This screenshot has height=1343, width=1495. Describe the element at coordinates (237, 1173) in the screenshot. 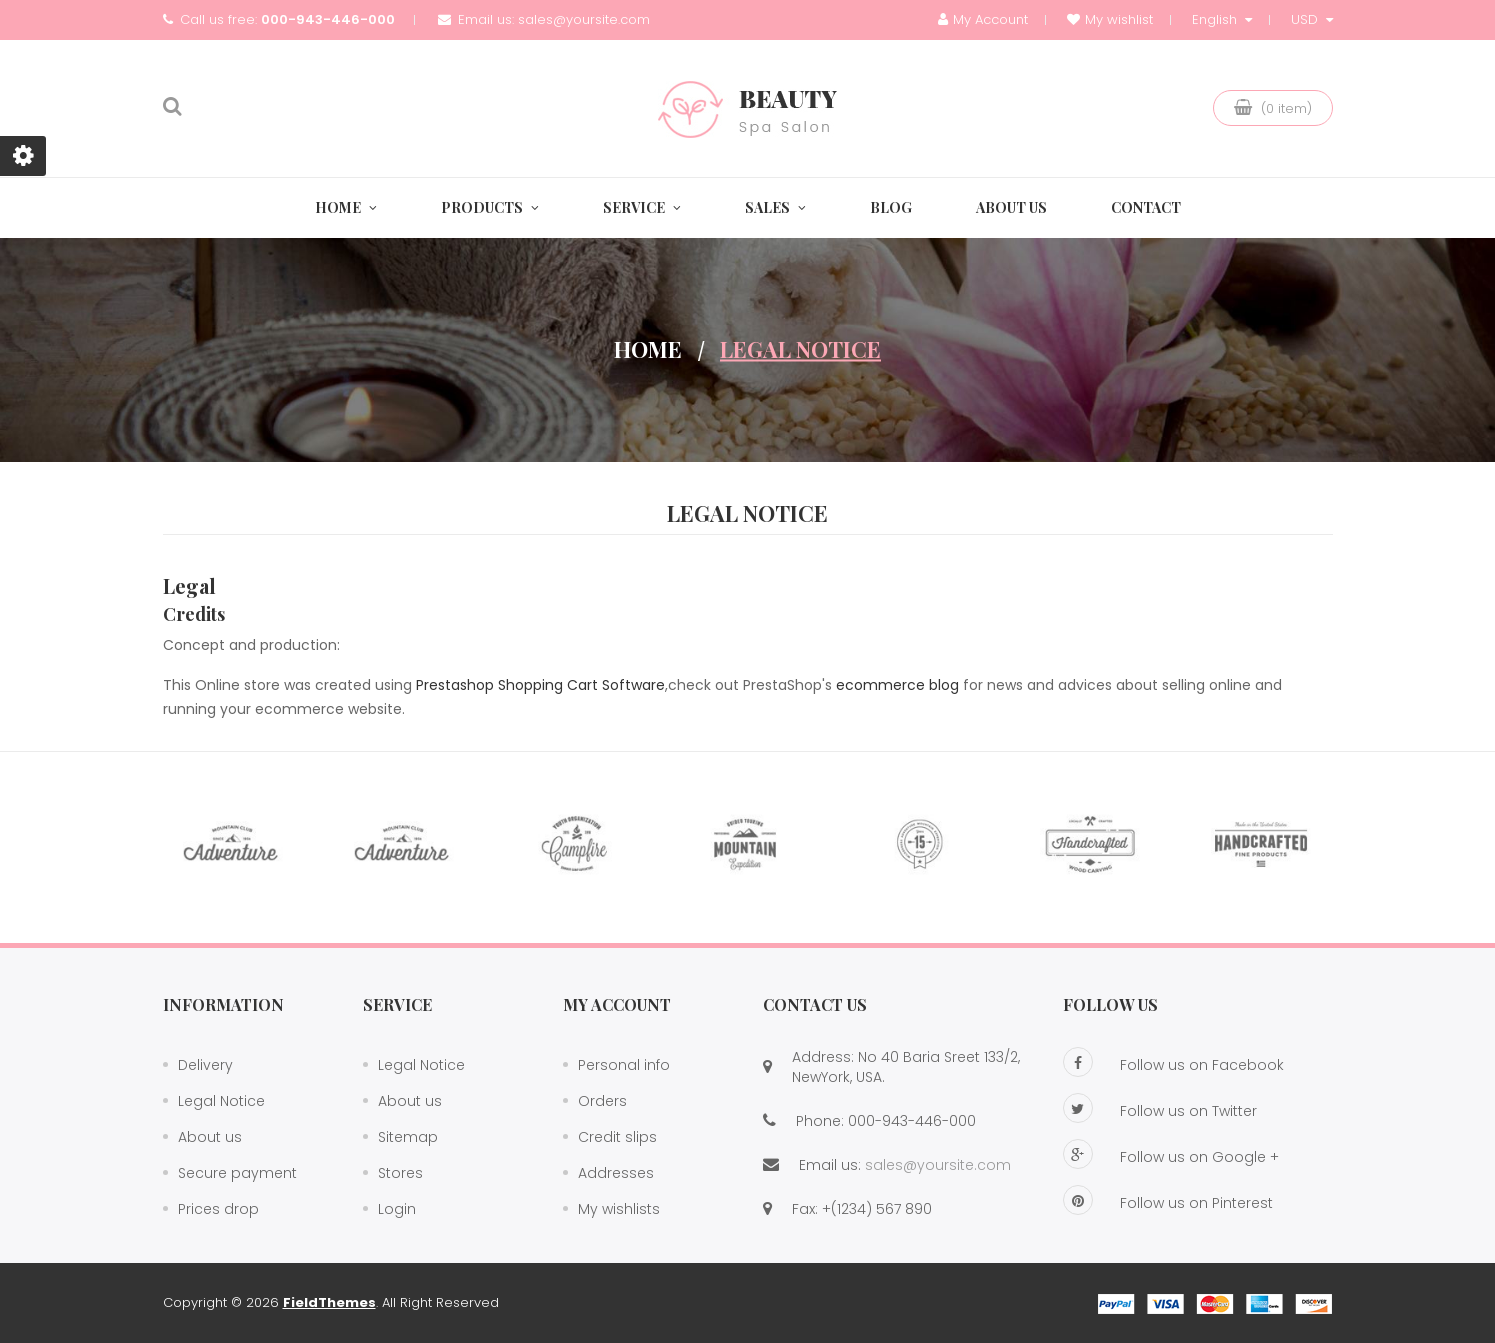

I see `Secure payment` at that location.